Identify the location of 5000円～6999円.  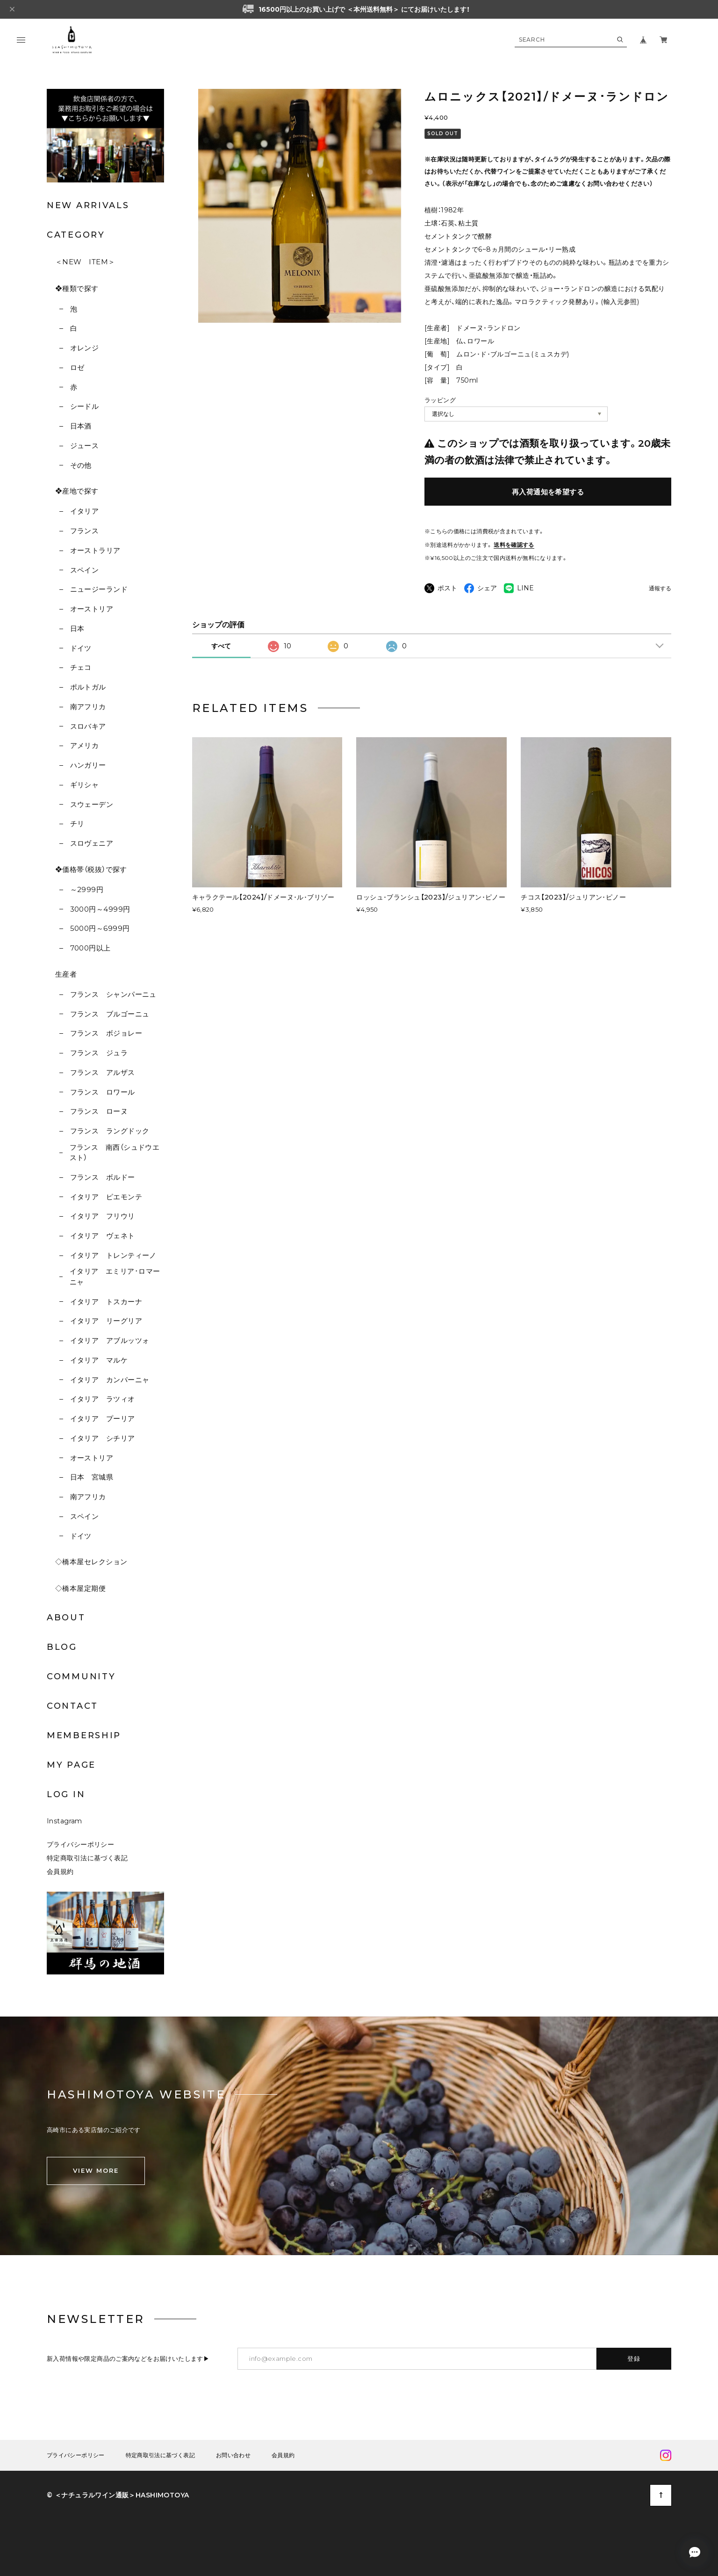
(100, 928).